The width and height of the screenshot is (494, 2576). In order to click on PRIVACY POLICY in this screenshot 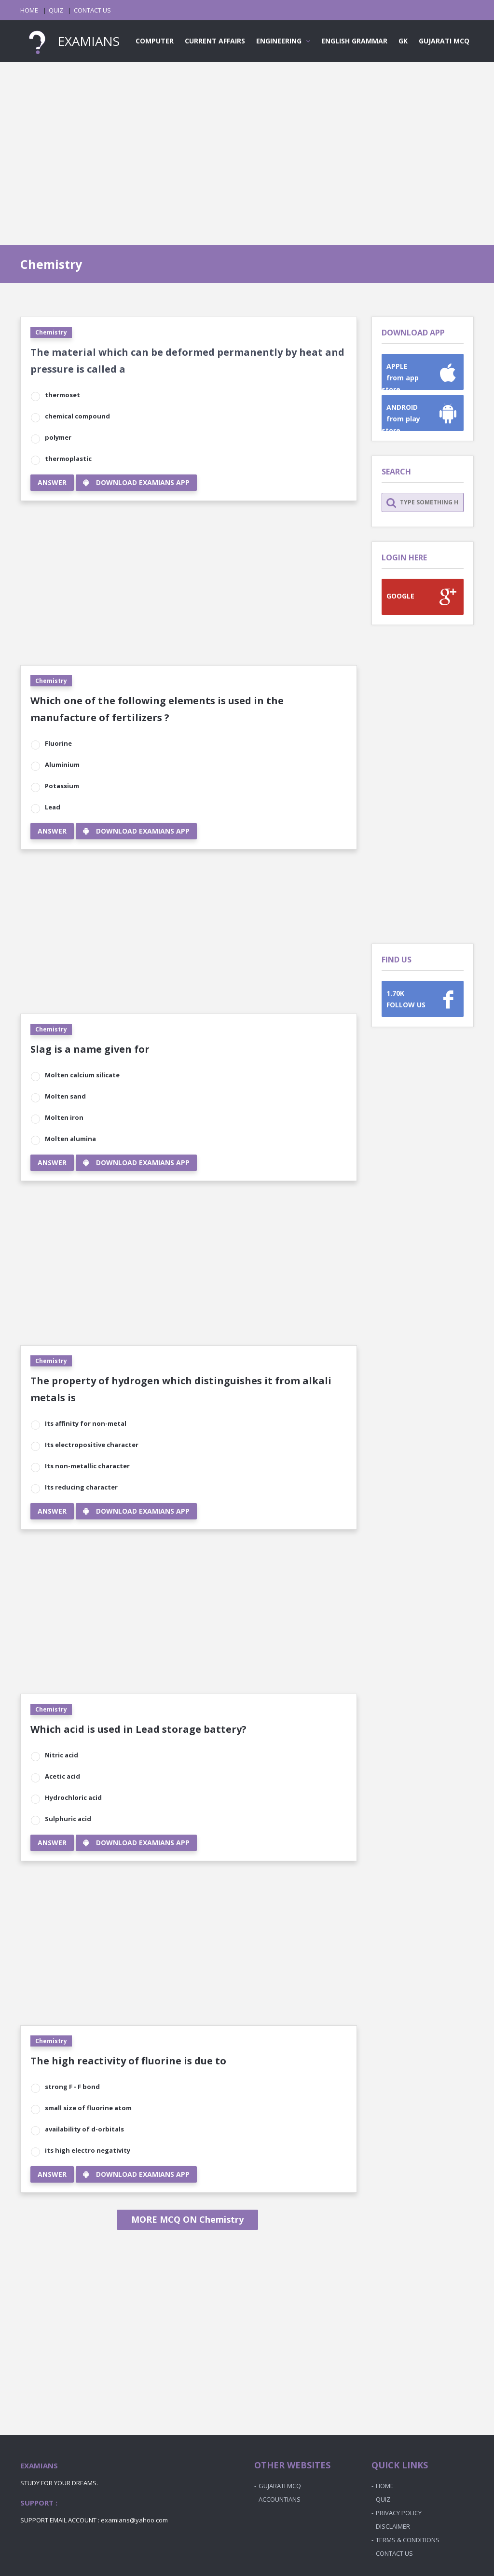, I will do `click(399, 2512)`.